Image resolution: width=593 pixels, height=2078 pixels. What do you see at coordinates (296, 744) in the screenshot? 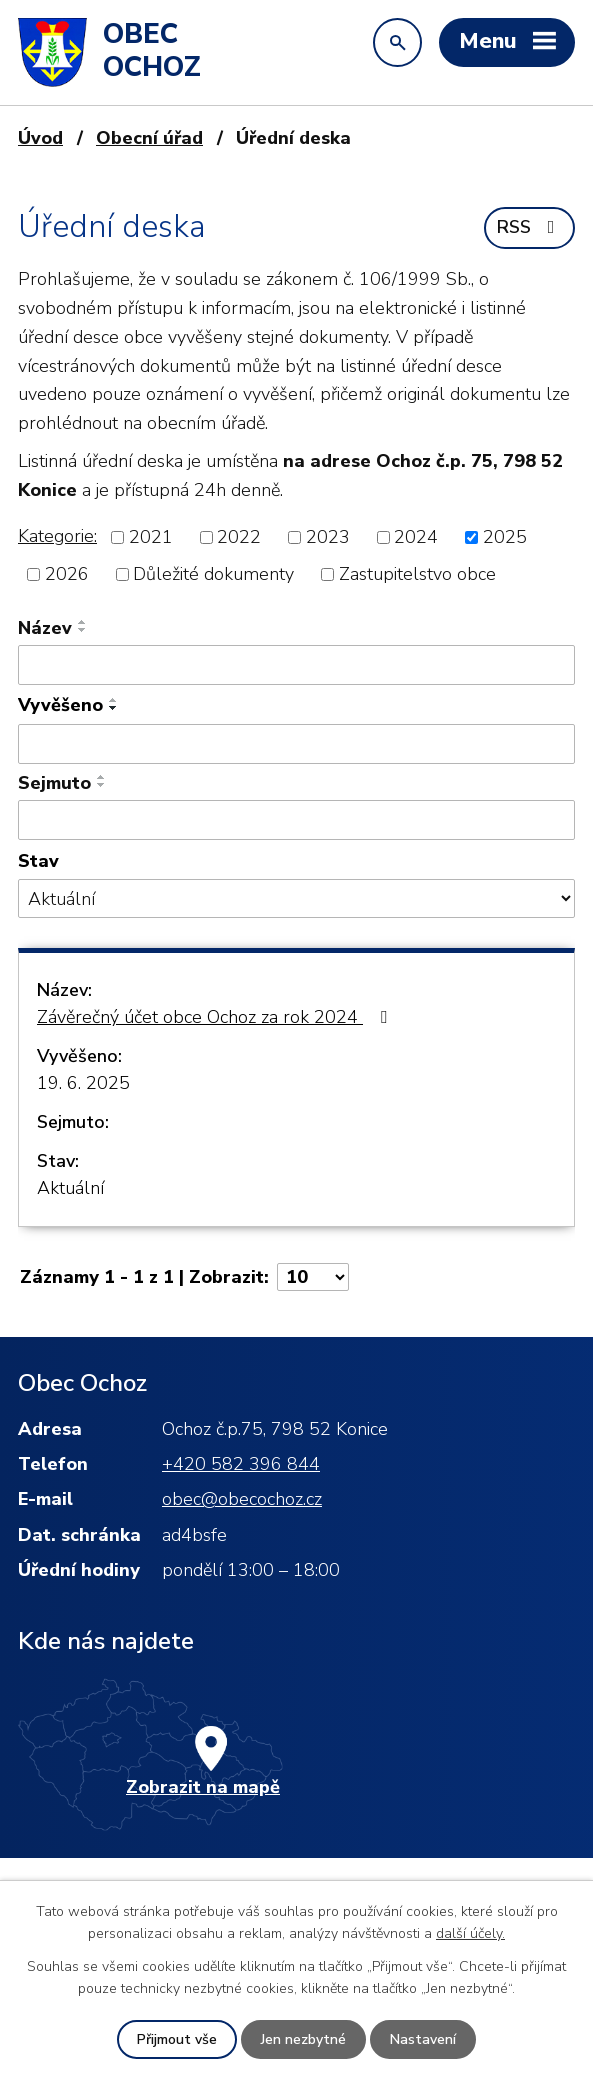
I see `[Vyhledat podle Vyvěšeno]` at bounding box center [296, 744].